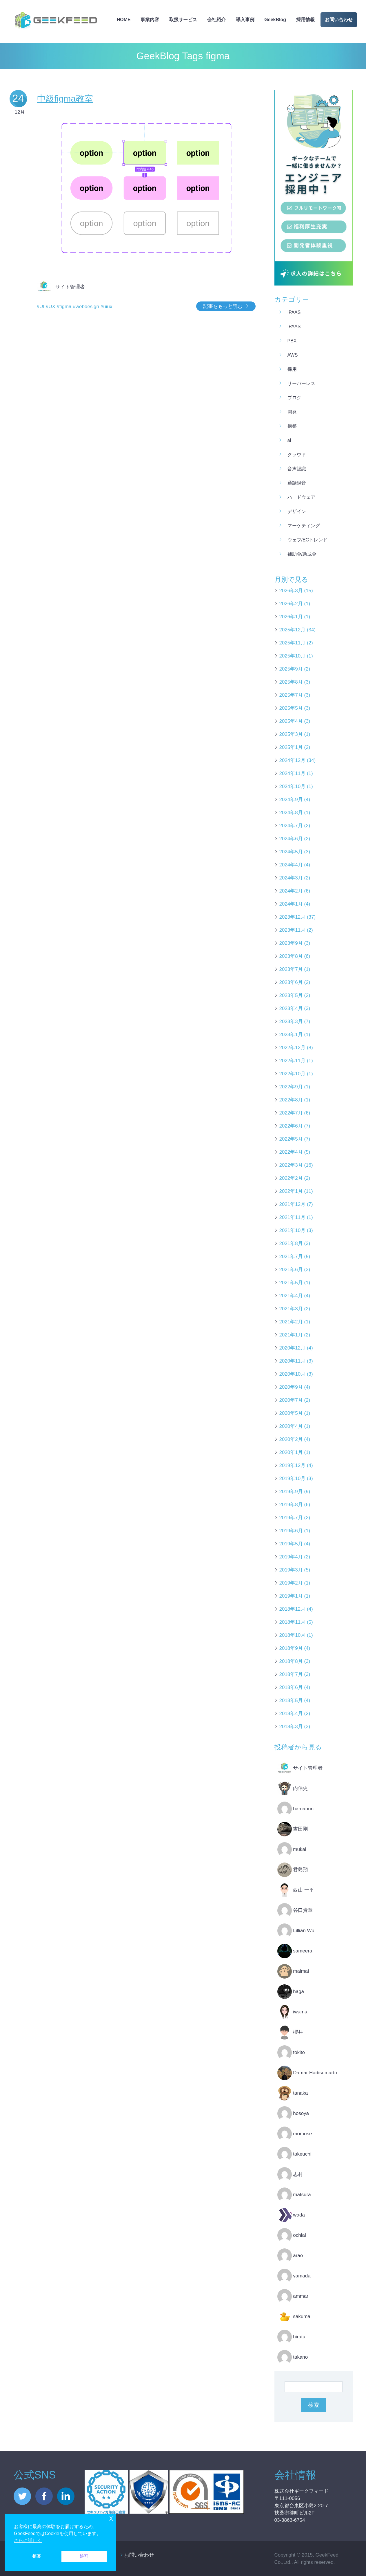  What do you see at coordinates (291, 943) in the screenshot?
I see `2023年9月` at bounding box center [291, 943].